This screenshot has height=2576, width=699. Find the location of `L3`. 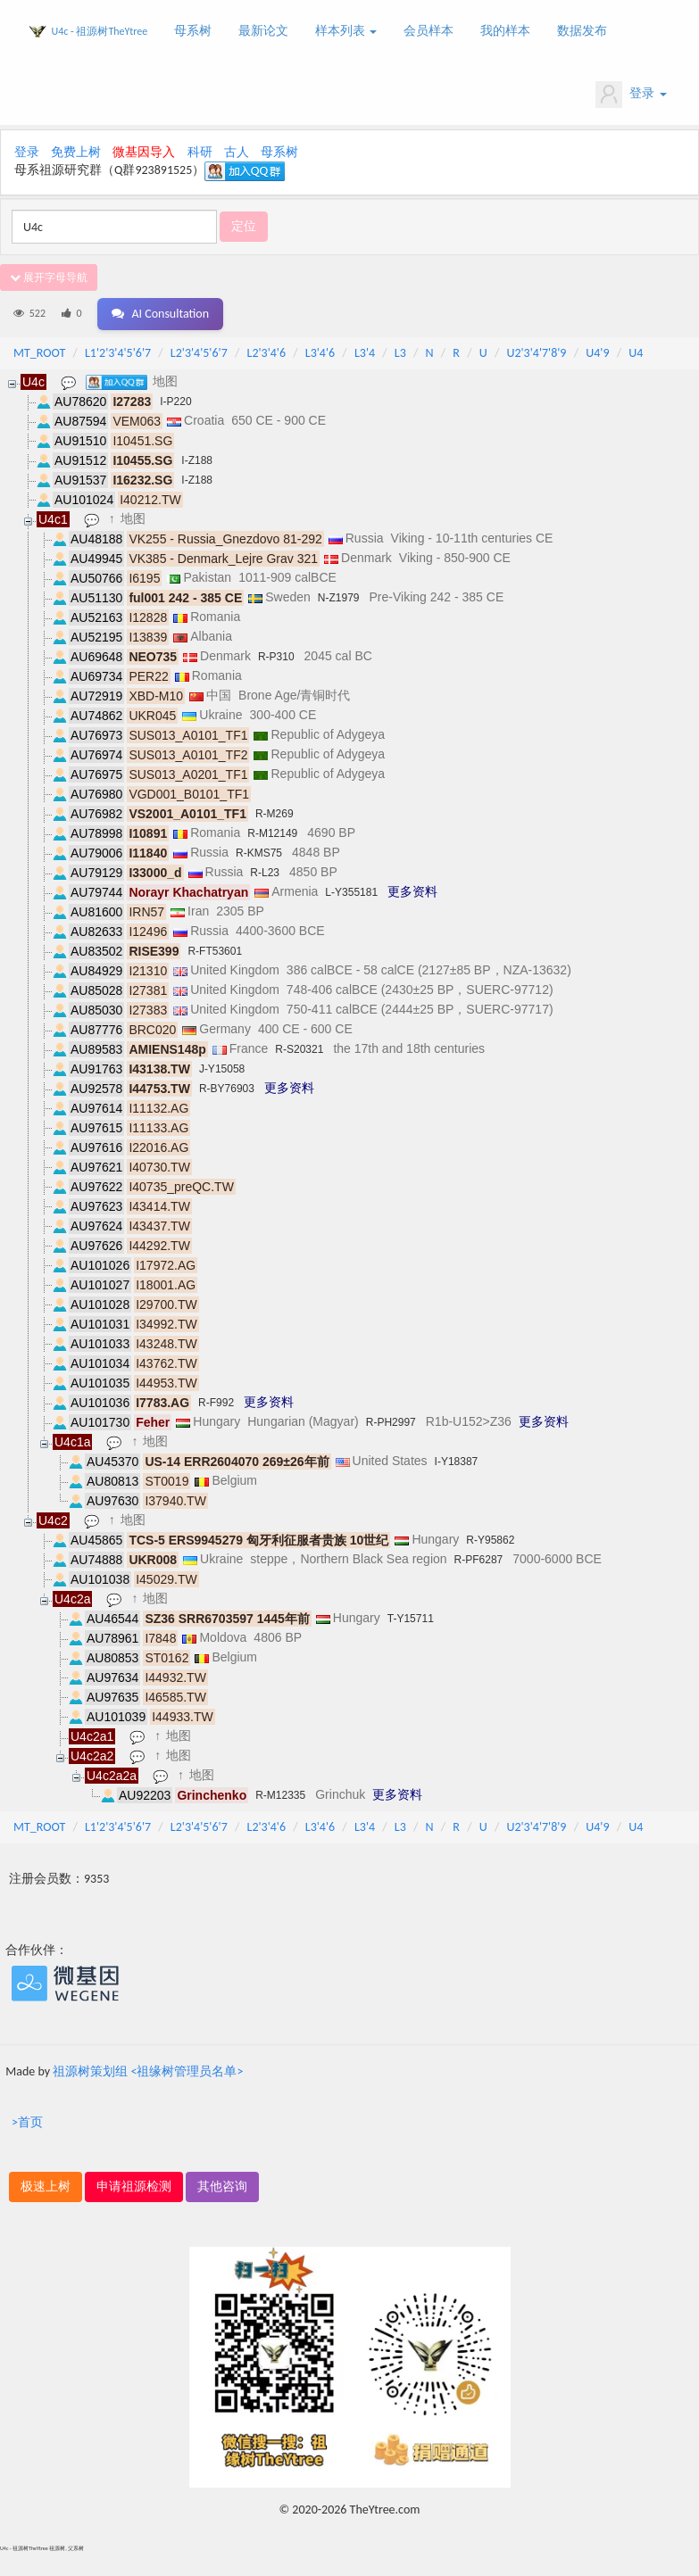

L3 is located at coordinates (400, 352).